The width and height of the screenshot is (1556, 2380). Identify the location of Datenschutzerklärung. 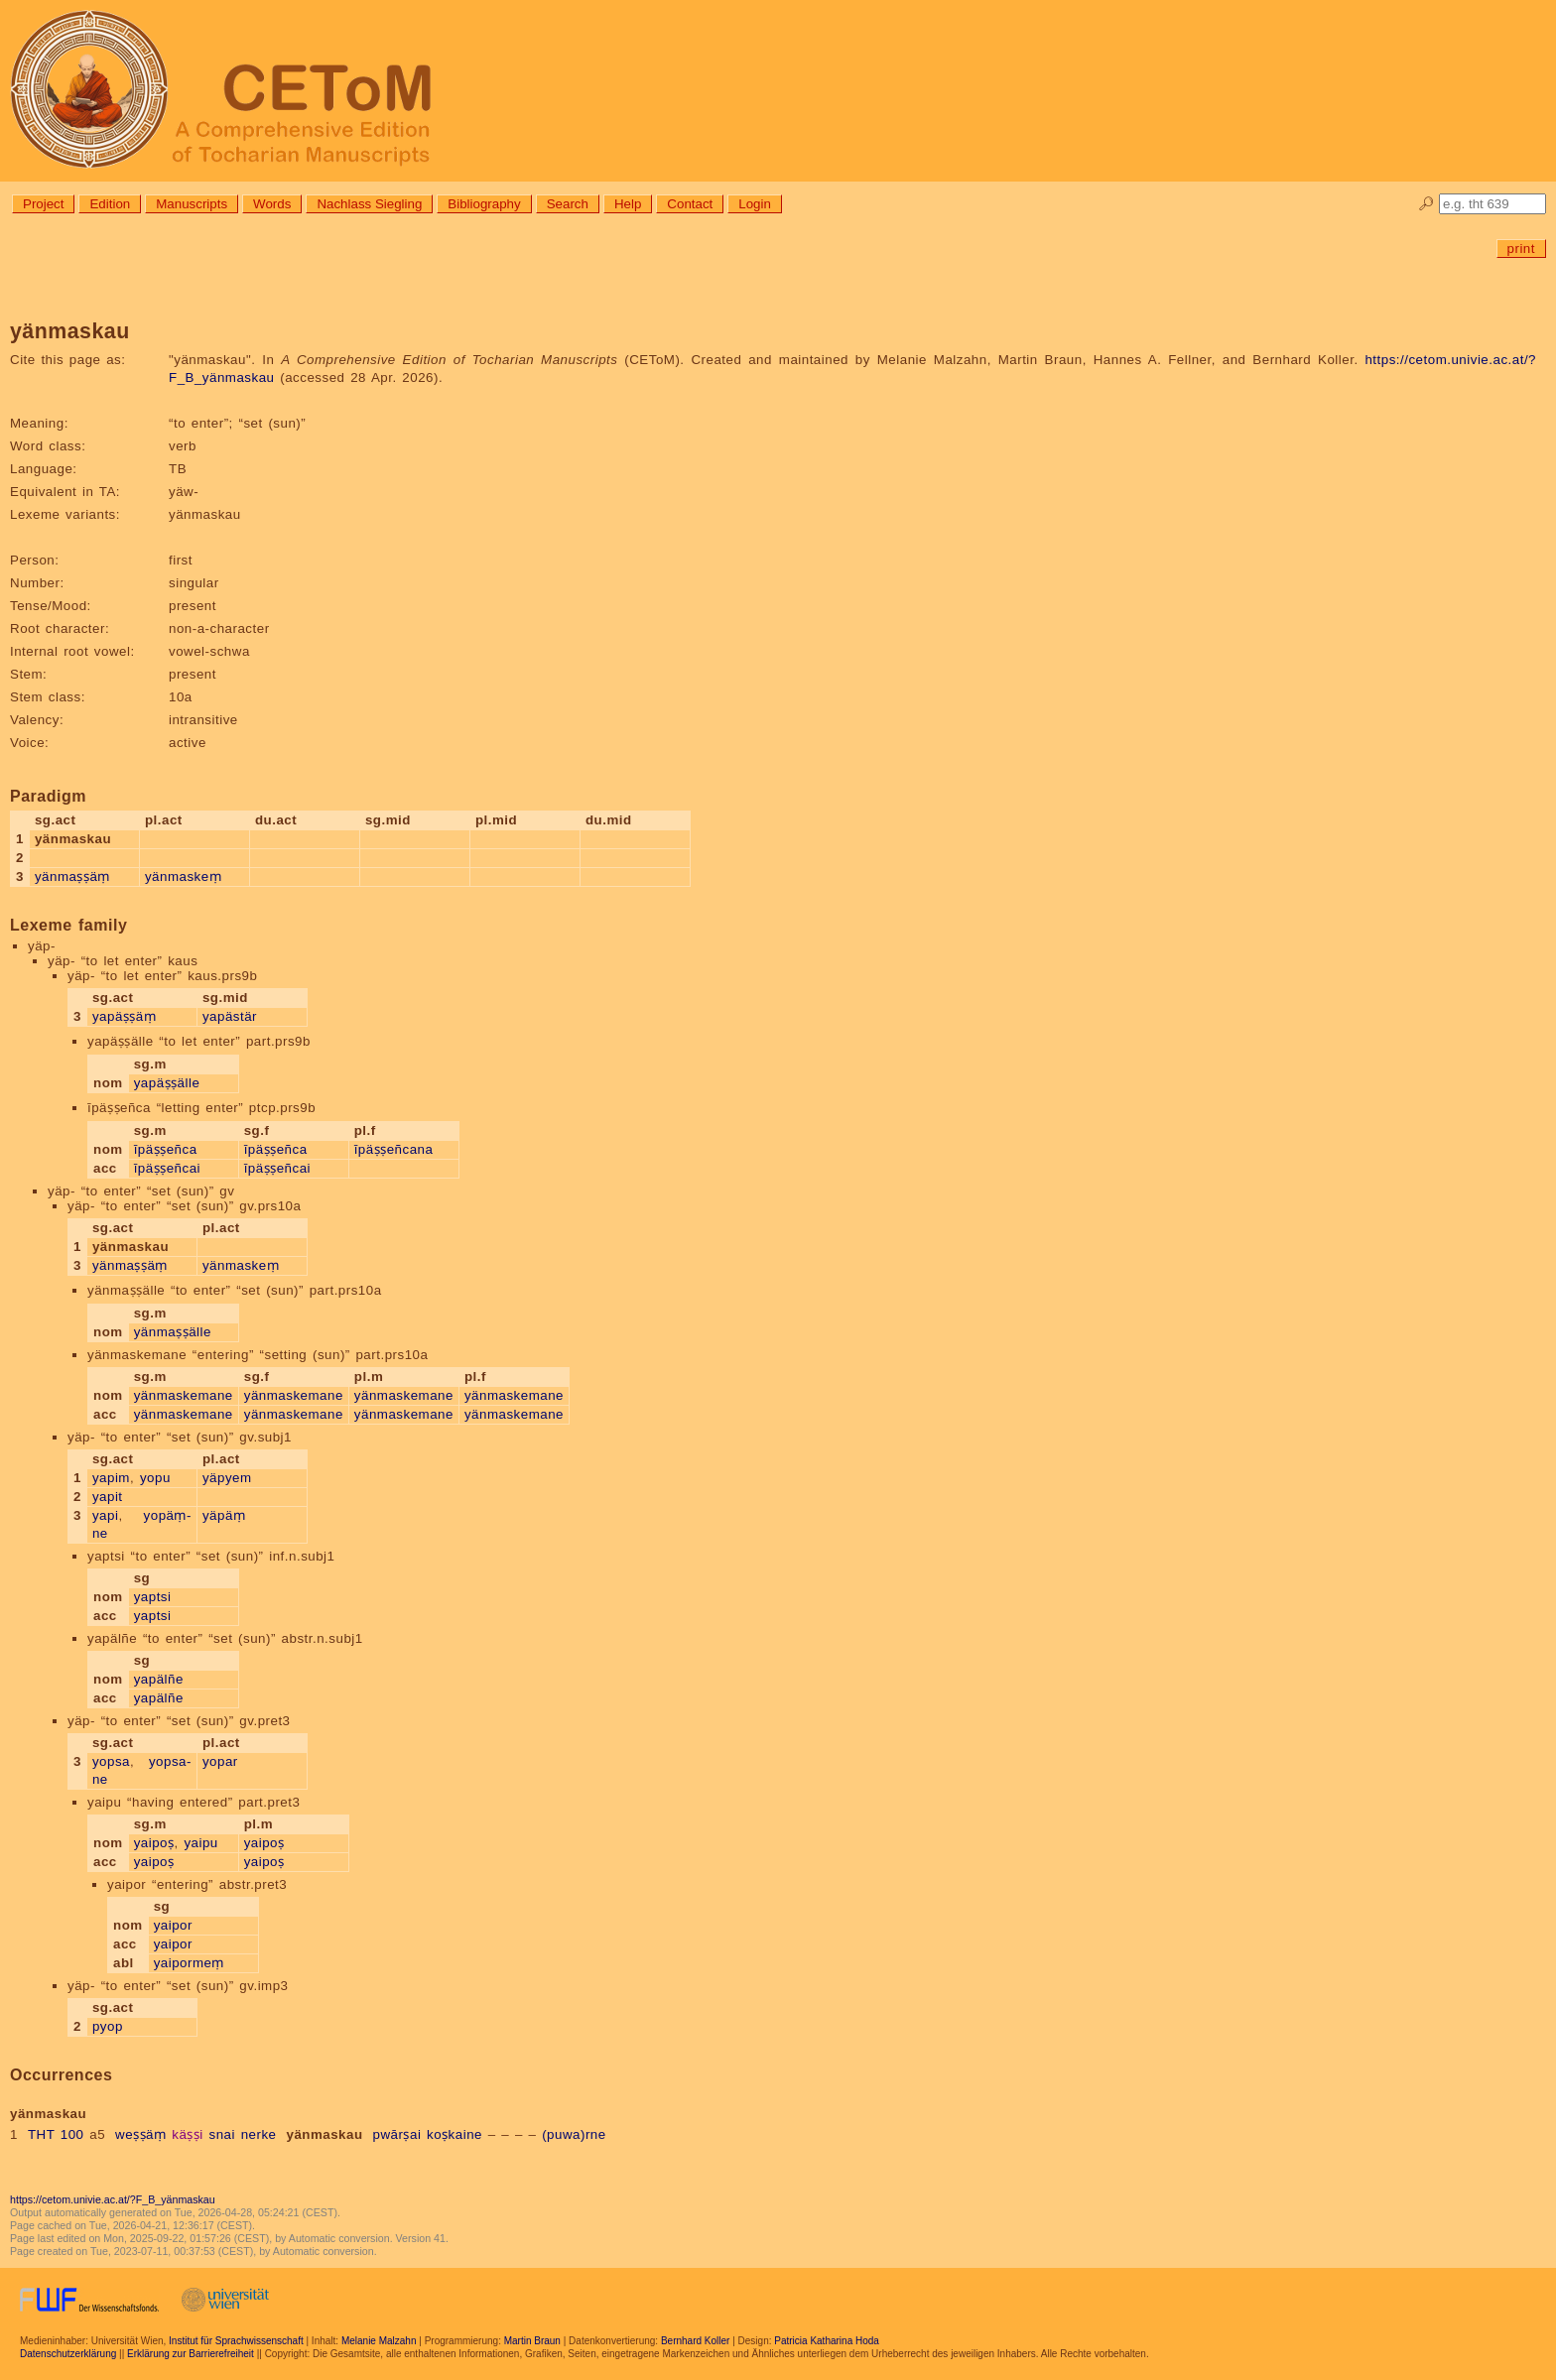
(68, 2353).